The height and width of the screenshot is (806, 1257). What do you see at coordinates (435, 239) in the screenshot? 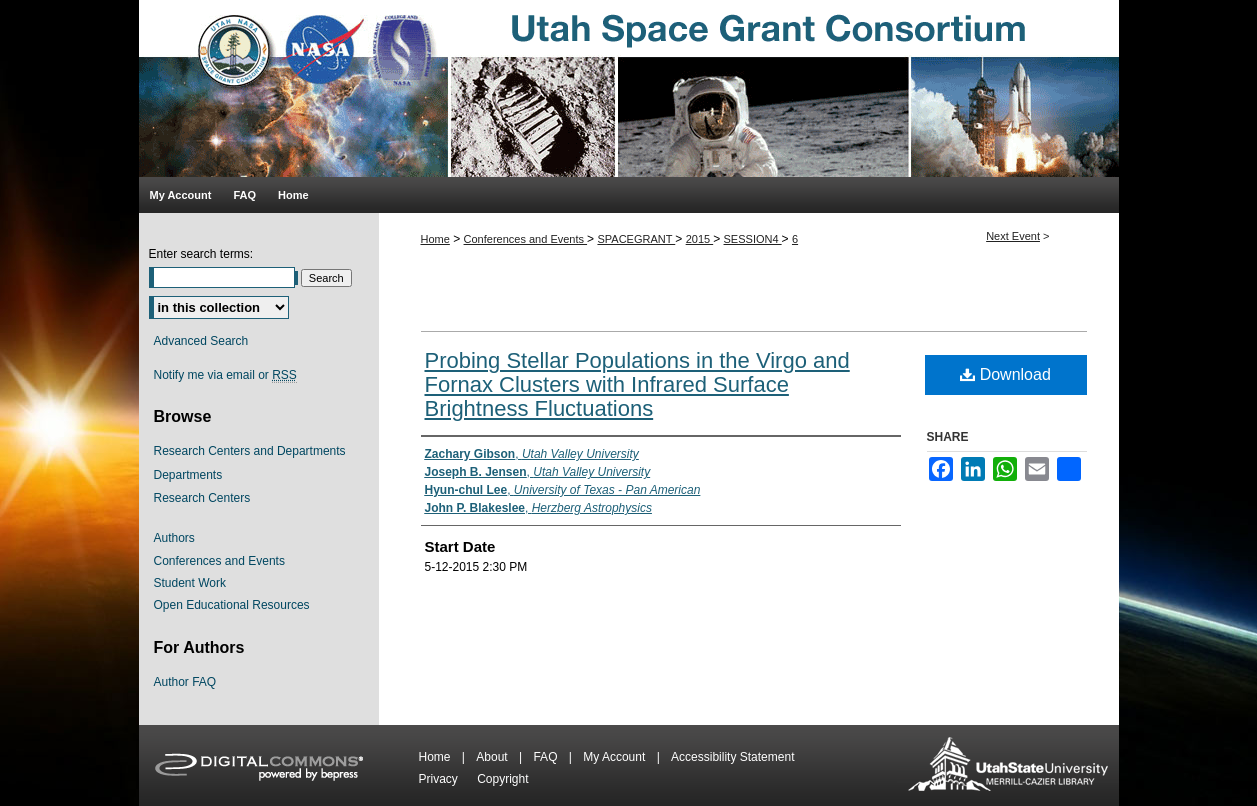
I see `Home` at bounding box center [435, 239].